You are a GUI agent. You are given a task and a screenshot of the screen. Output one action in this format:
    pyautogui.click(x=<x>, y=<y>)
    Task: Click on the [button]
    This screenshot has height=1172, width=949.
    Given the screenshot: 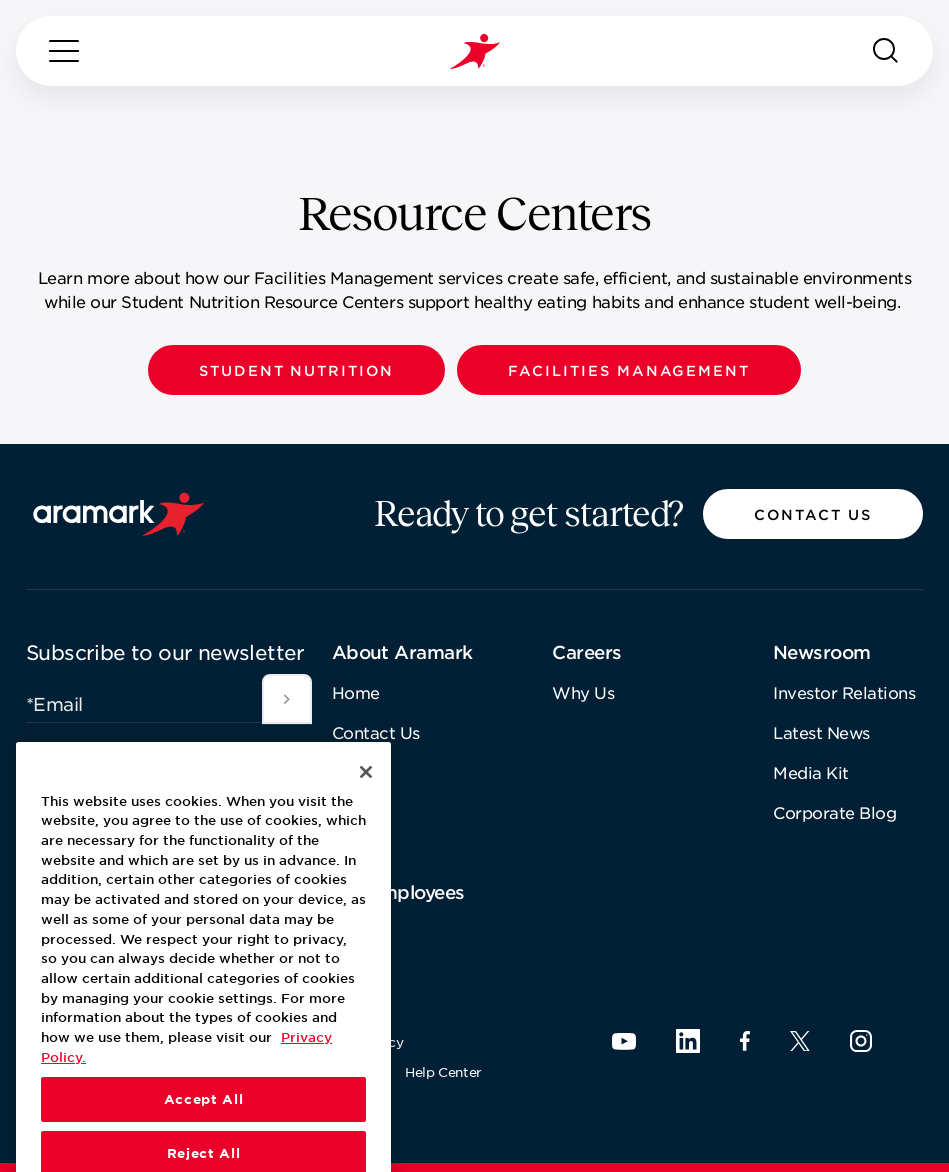 What is the action you would take?
    pyautogui.click(x=296, y=370)
    